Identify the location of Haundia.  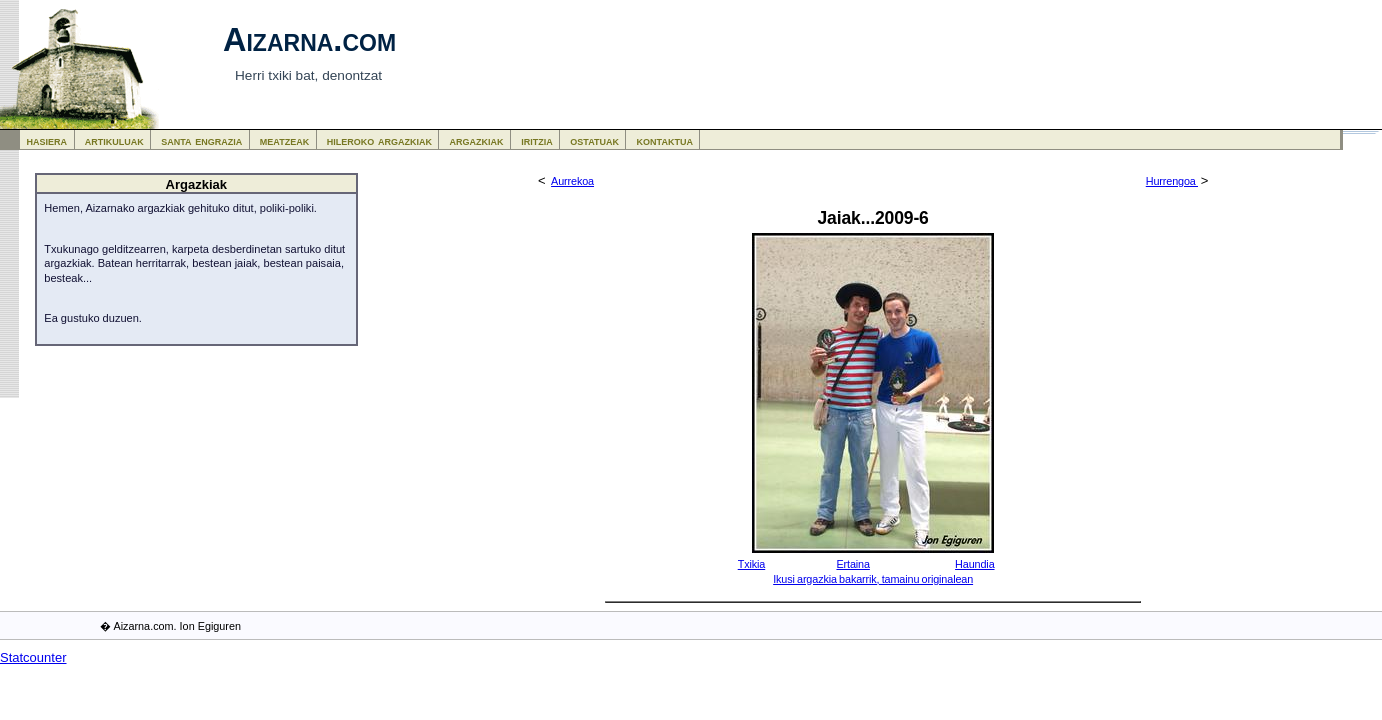
(974, 564).